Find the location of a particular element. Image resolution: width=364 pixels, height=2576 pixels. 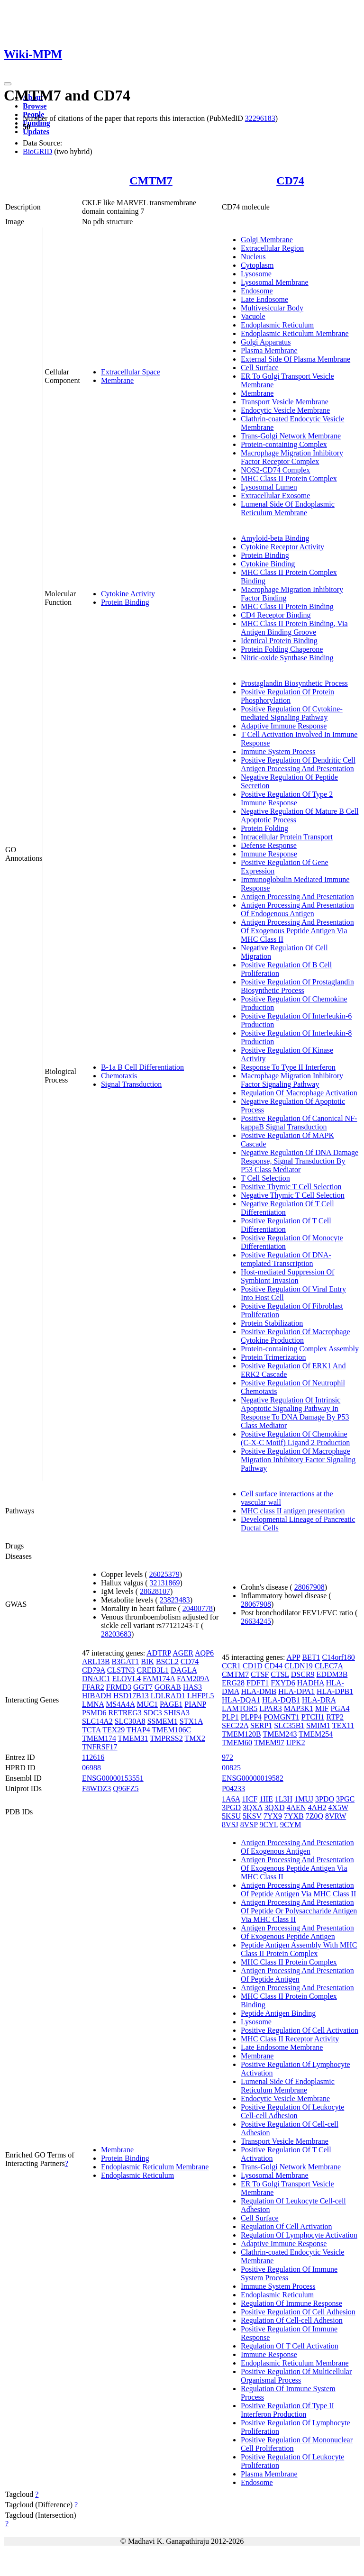

Browse is located at coordinates (34, 106).